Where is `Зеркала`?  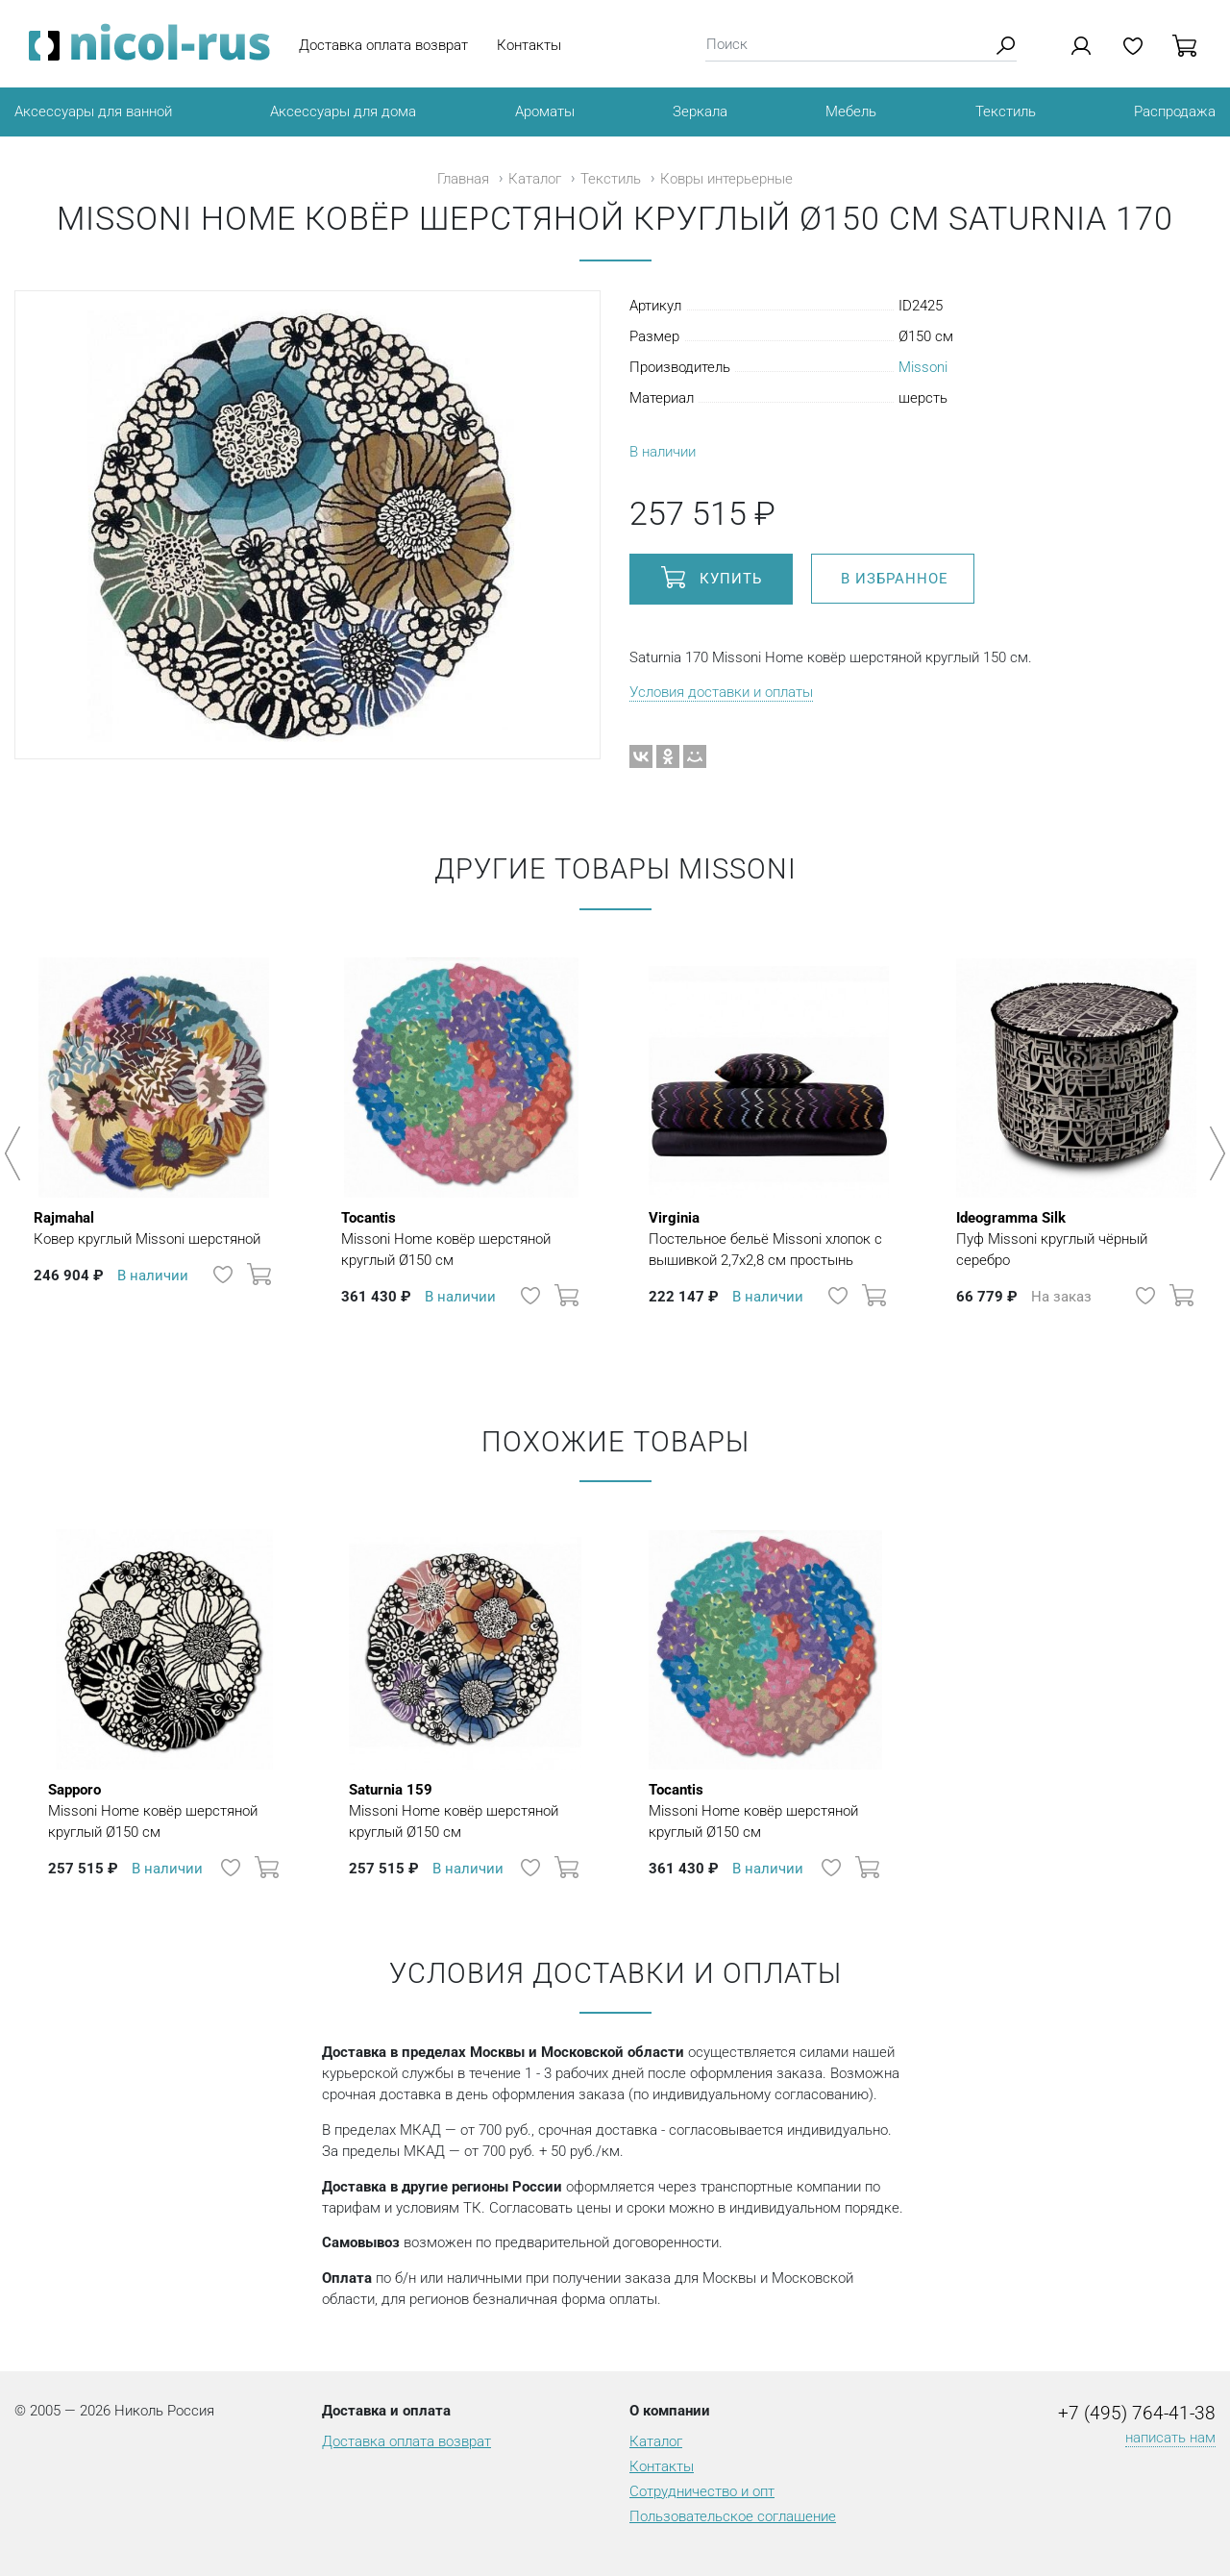 Зеркала is located at coordinates (700, 111).